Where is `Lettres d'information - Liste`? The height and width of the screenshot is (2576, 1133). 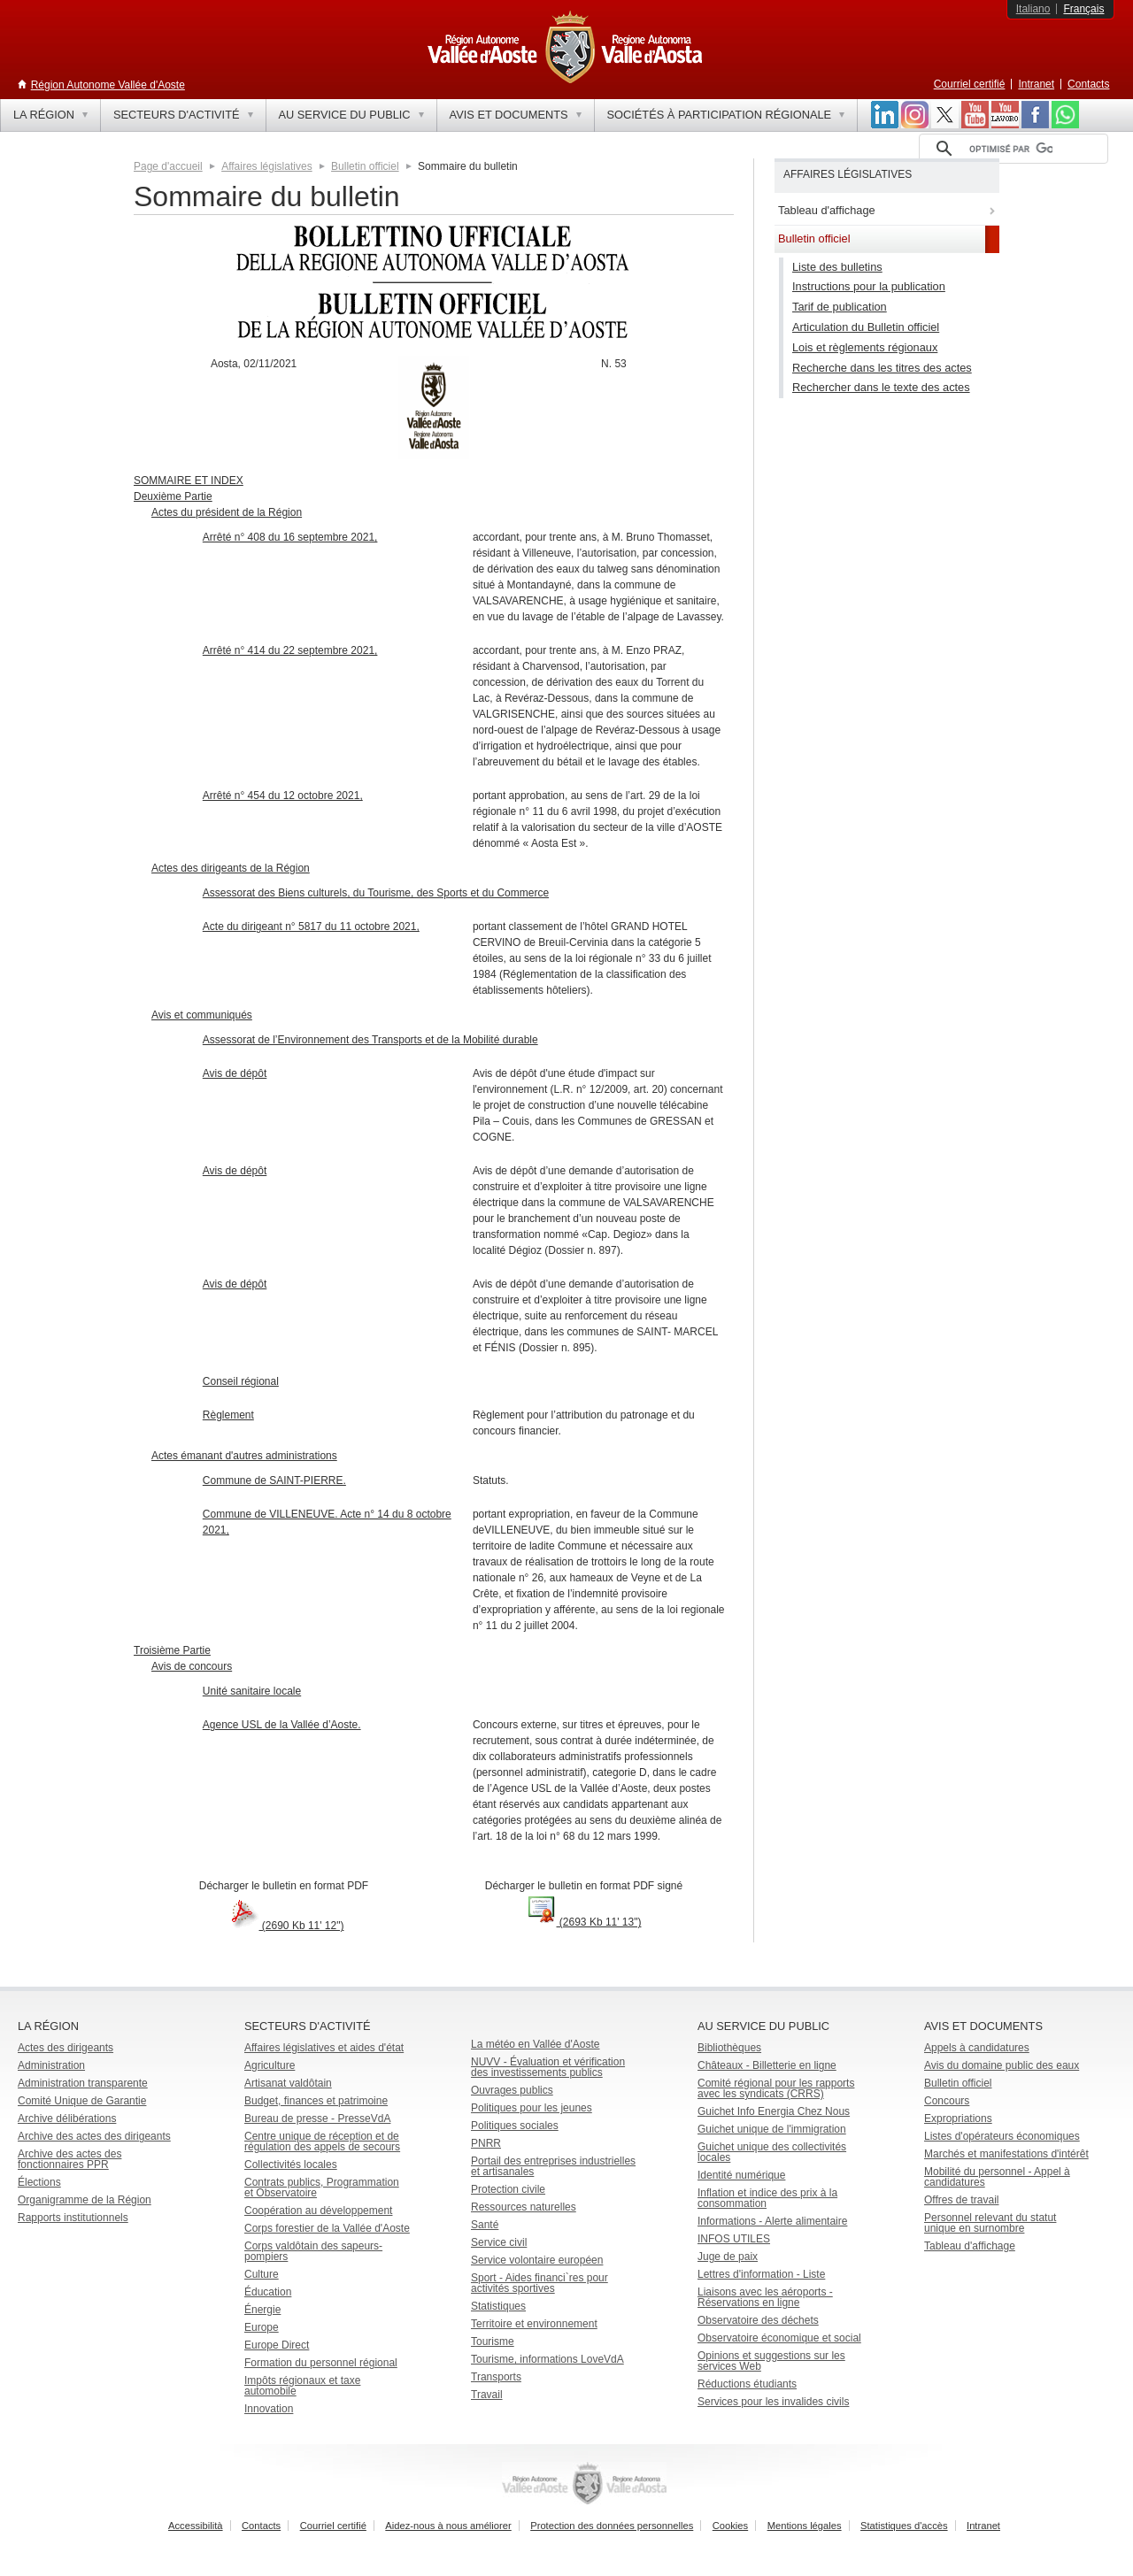 Lettres d'information - Liste is located at coordinates (761, 2274).